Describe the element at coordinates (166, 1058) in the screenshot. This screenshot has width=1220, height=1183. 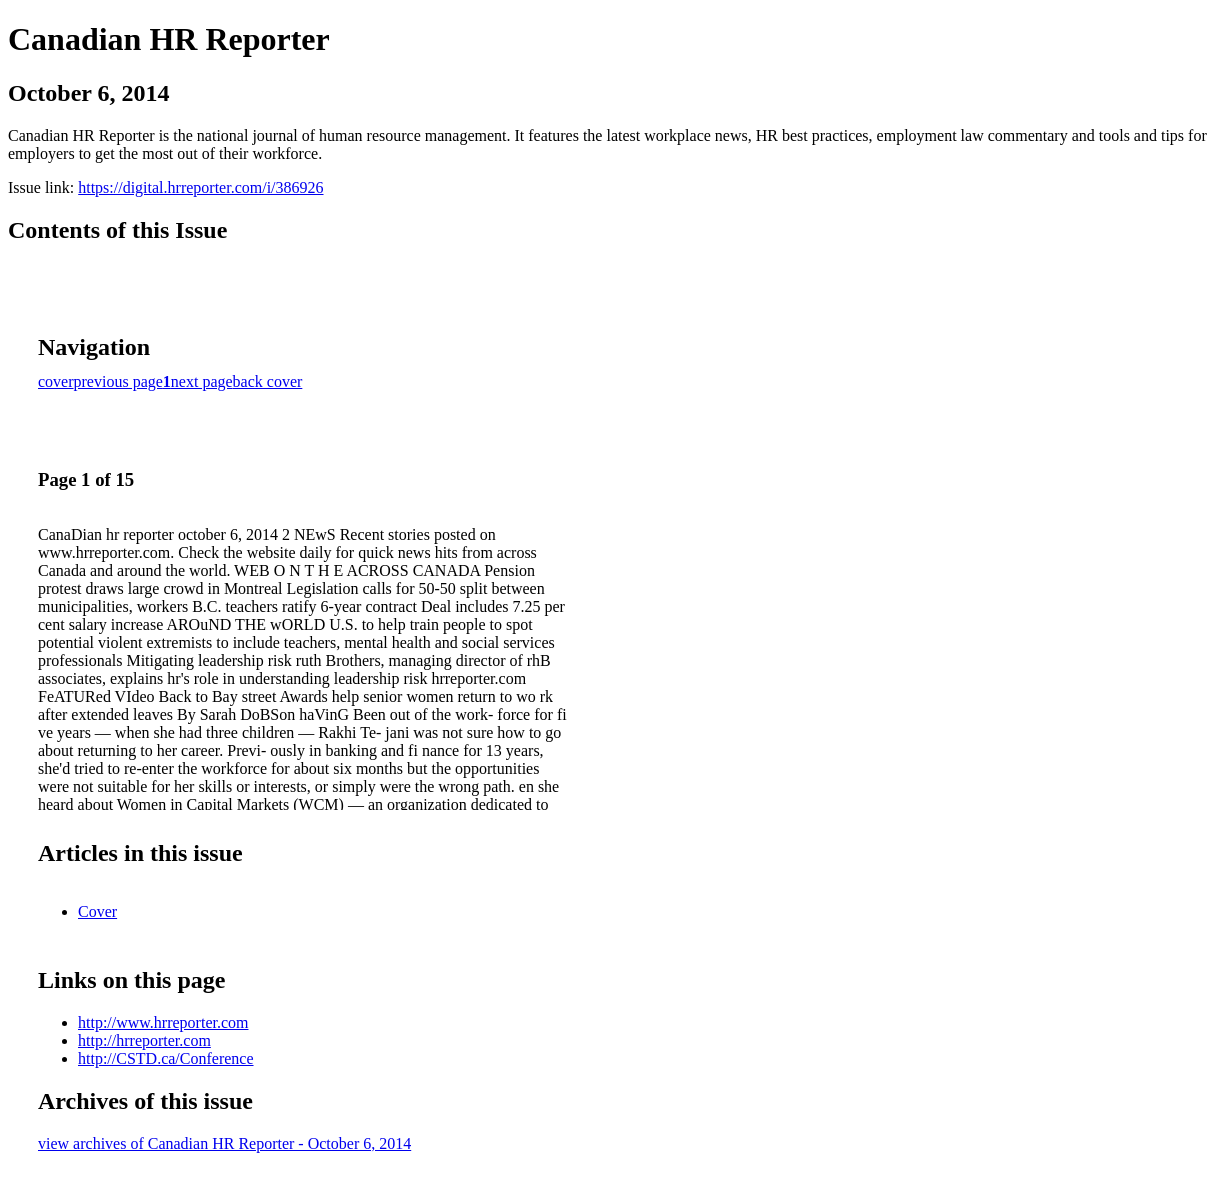
I see `http://CSTD.ca/Conference` at that location.